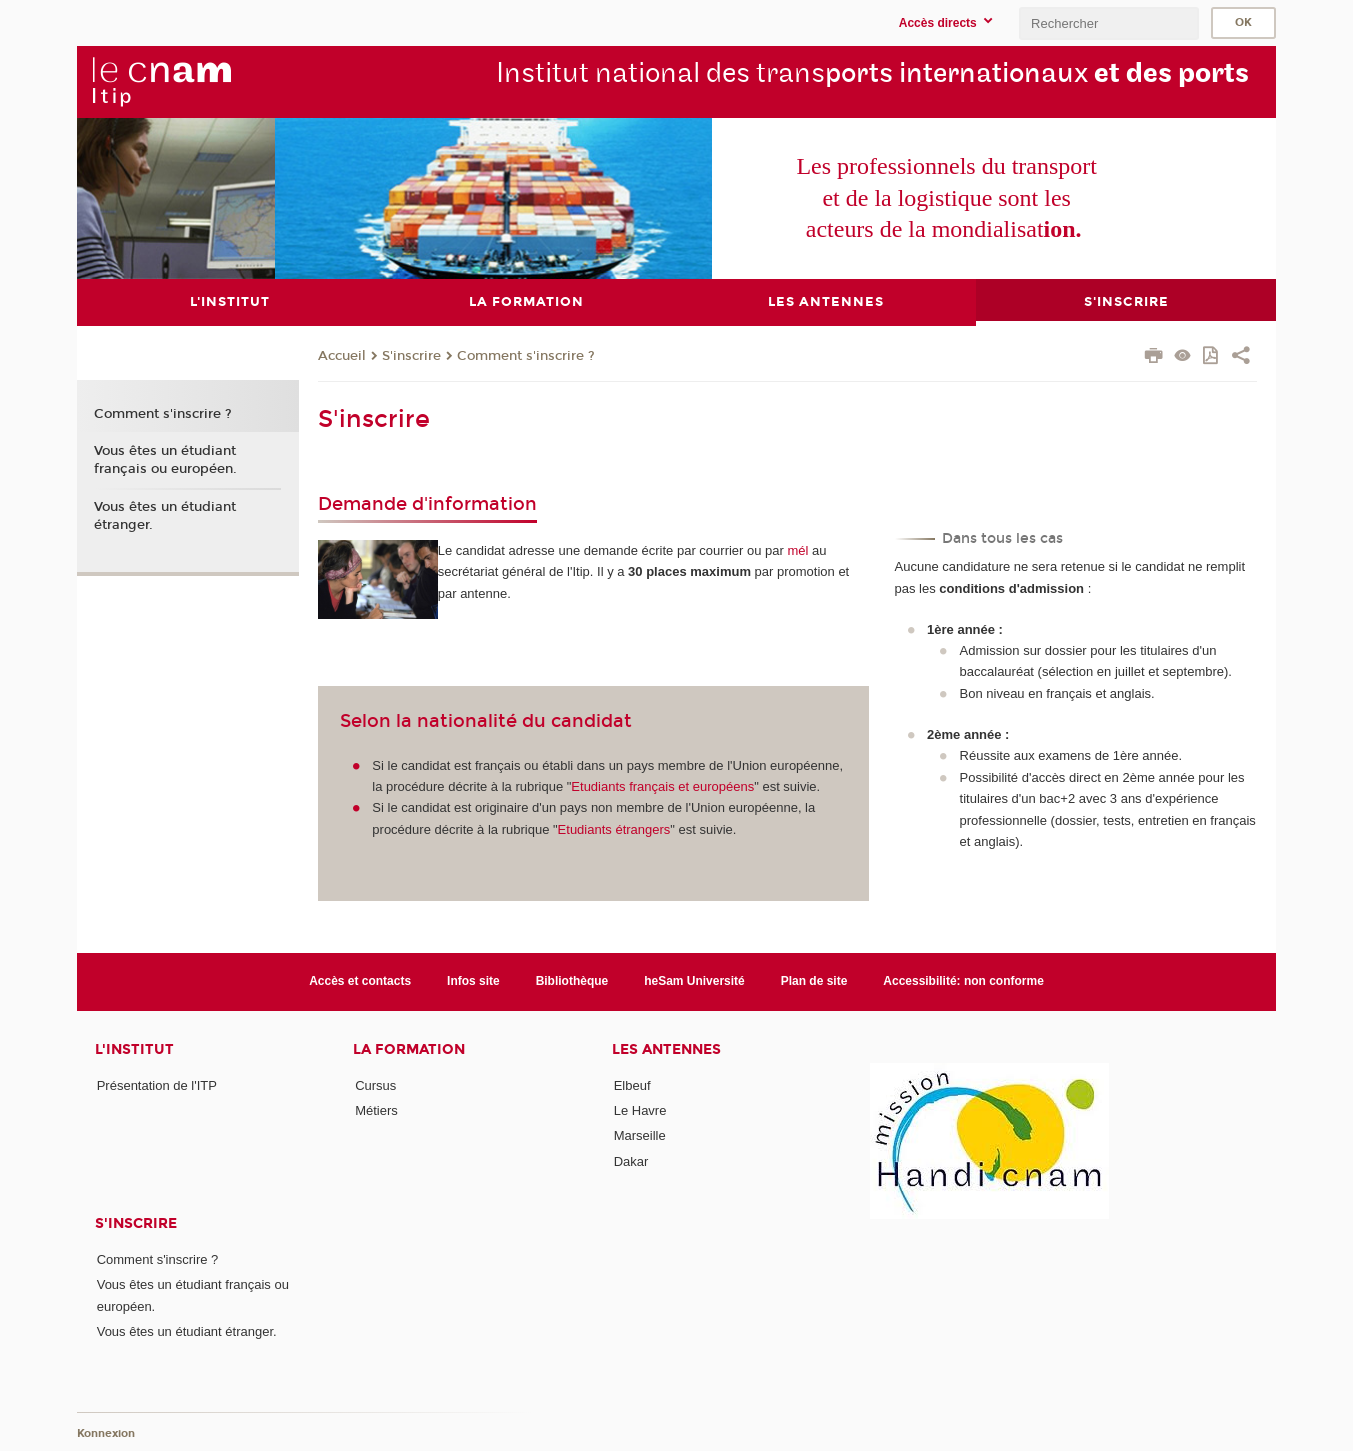 This screenshot has height=1451, width=1353. I want to click on Accessibilité: non conforme, so click(963, 981).